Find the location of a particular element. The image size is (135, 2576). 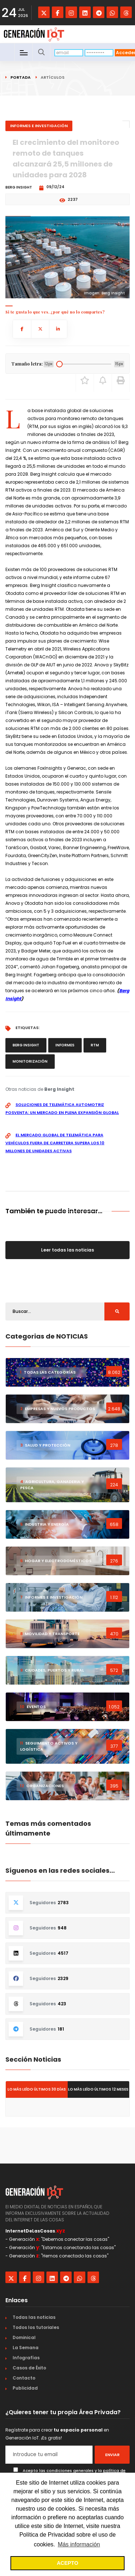

Más información [button] is located at coordinates (79, 2544).